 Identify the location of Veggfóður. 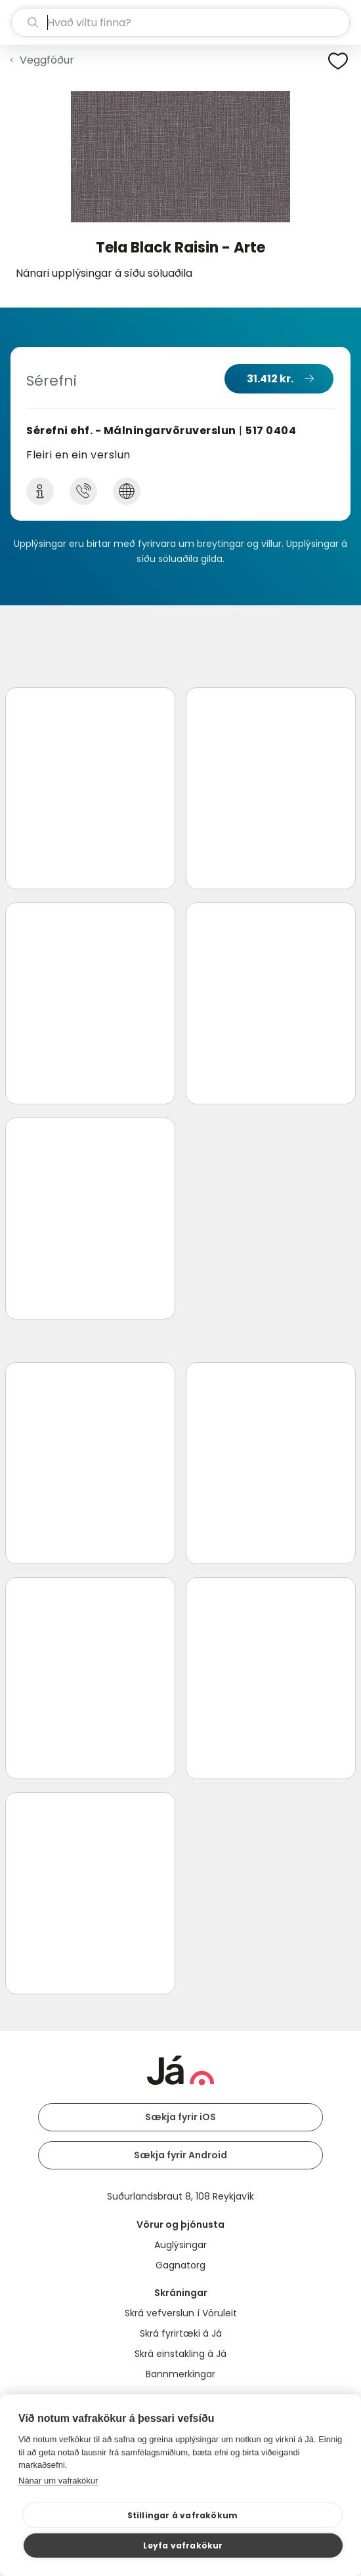
(47, 60).